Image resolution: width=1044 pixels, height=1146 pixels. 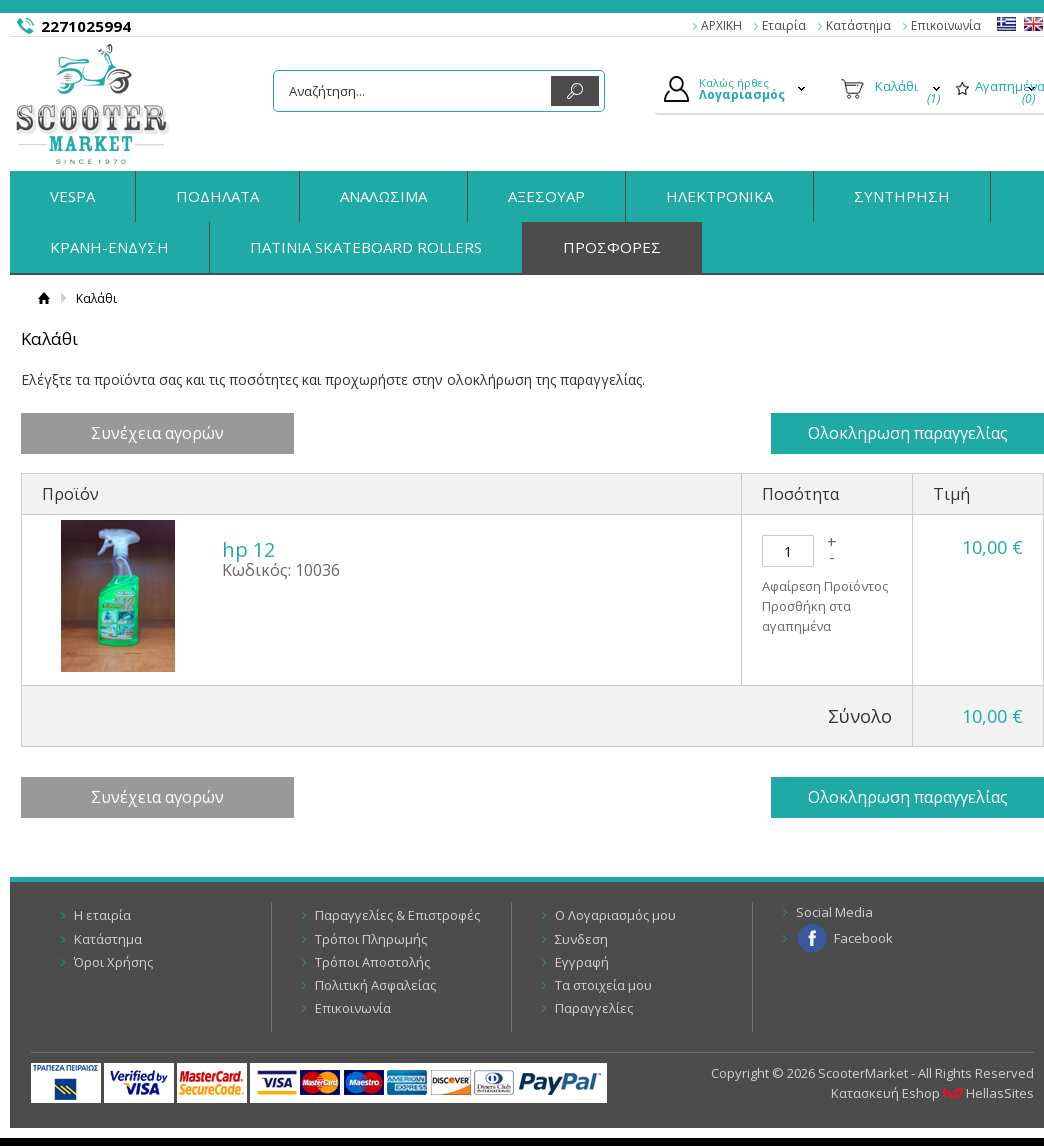 I want to click on Αφαίρεση Προϊόντος, so click(x=825, y=587).